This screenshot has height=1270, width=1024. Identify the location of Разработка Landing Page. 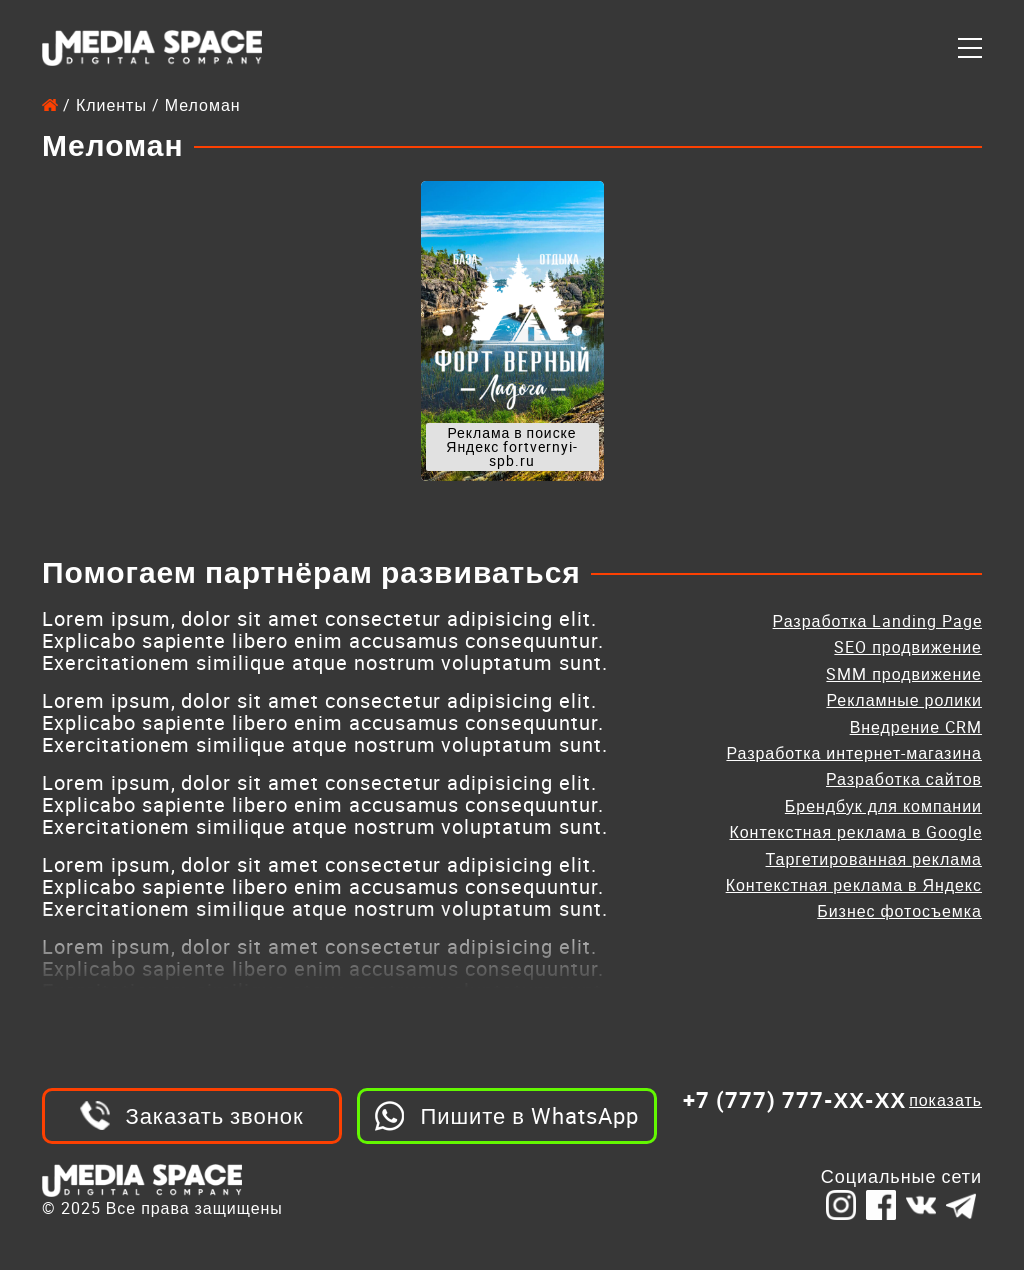
(877, 621).